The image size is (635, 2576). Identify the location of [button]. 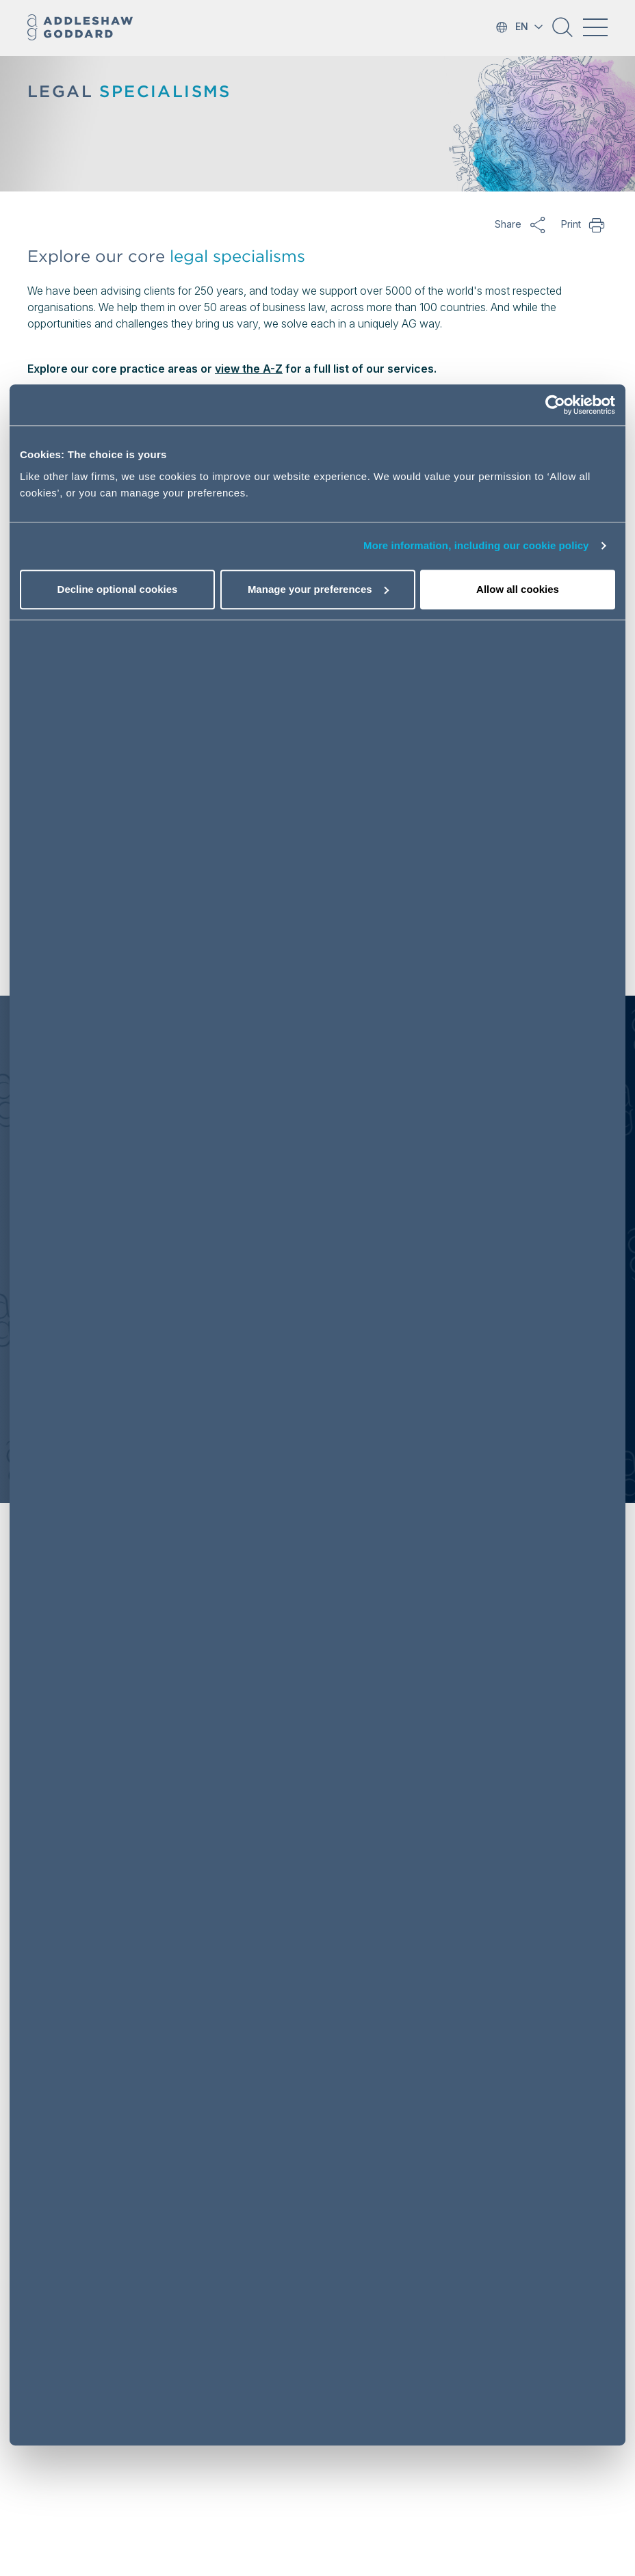
(562, 32).